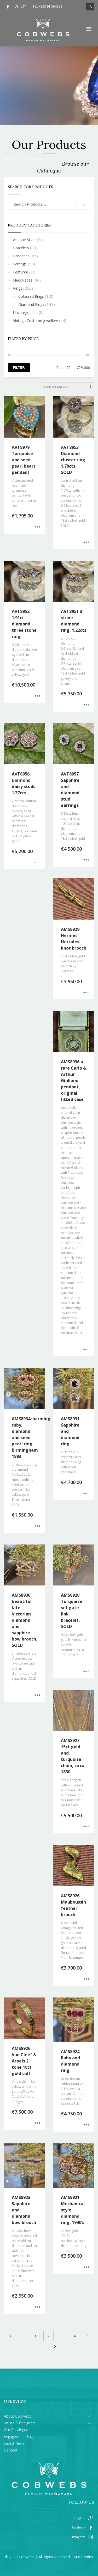 The height and width of the screenshot is (2576, 98). What do you see at coordinates (25, 312) in the screenshot?
I see `Uncategorized` at bounding box center [25, 312].